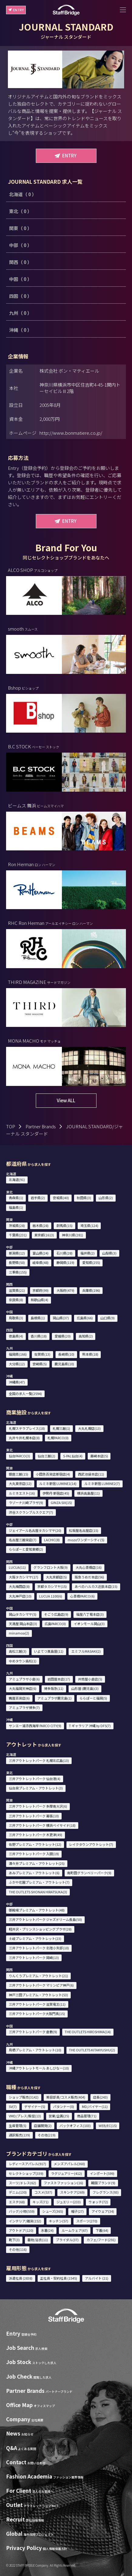  I want to click on アイウェア(34), so click(103, 2211).